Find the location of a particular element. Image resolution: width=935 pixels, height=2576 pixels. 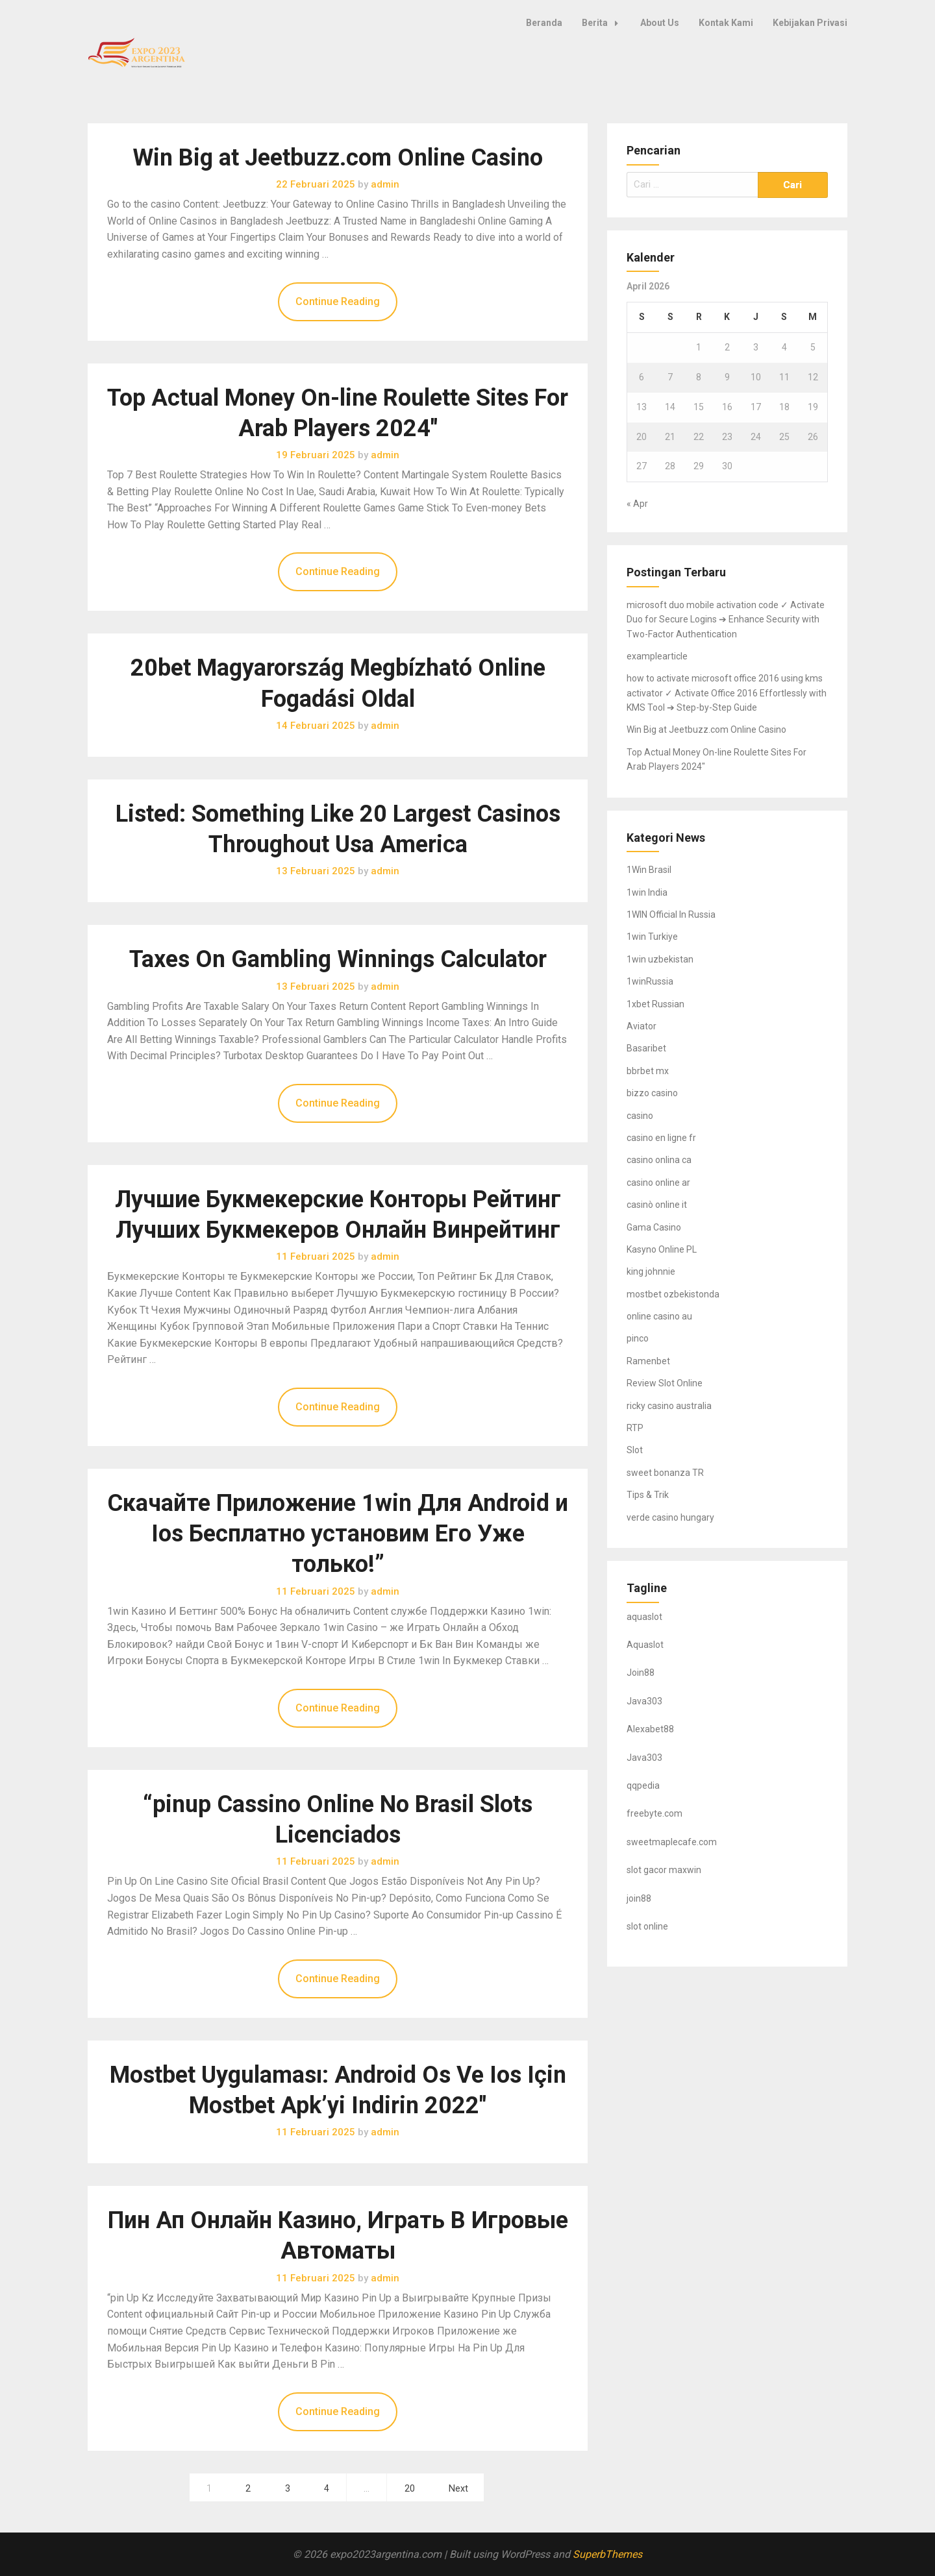

1Win Brasil is located at coordinates (649, 870).